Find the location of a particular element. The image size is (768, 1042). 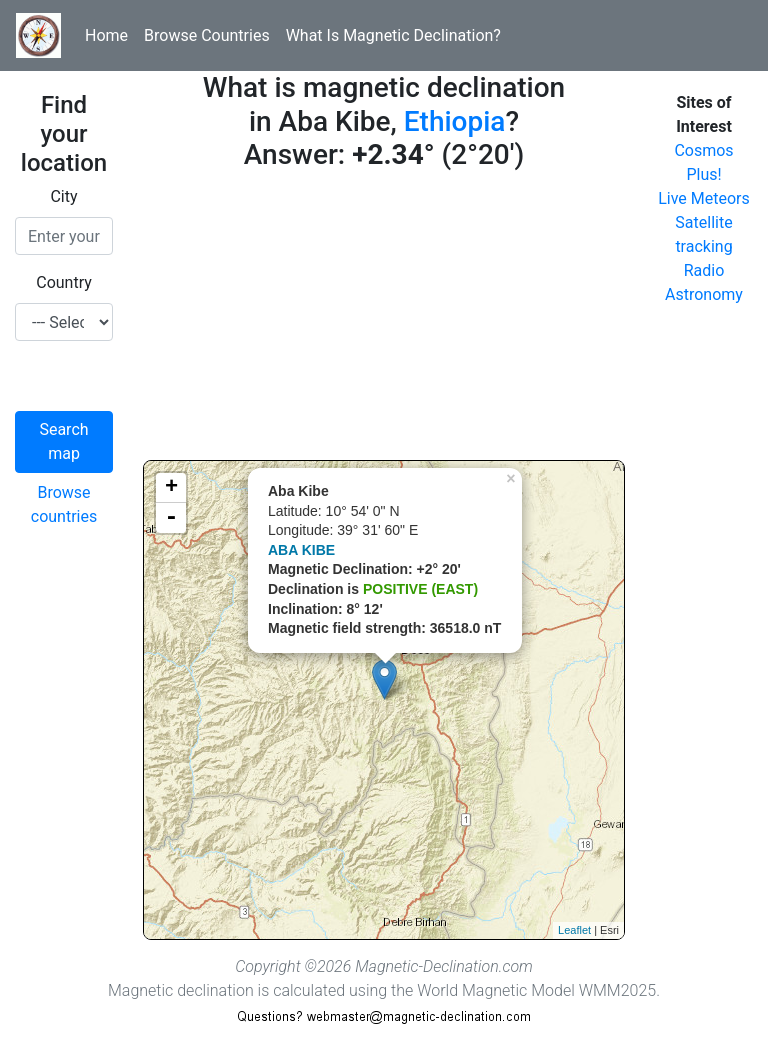

Leaflet is located at coordinates (574, 930).